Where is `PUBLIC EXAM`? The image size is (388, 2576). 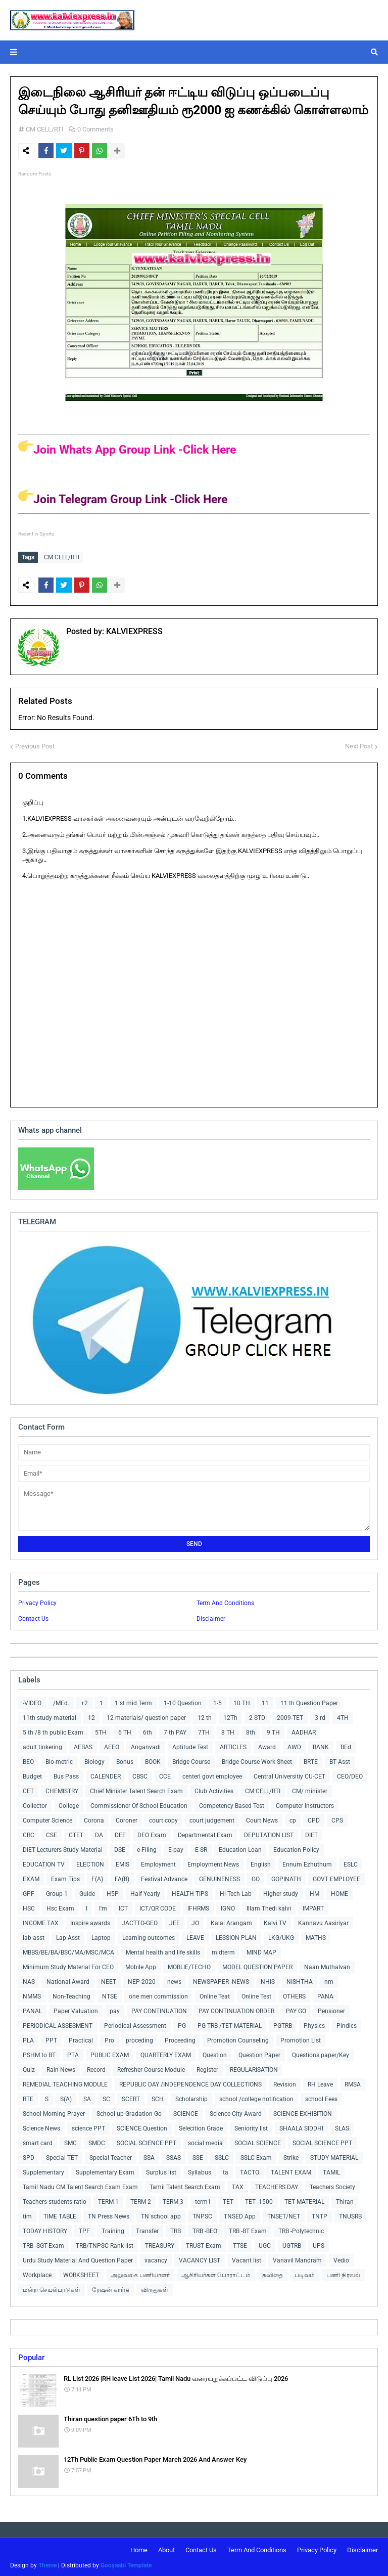 PUBLIC EXAM is located at coordinates (109, 2053).